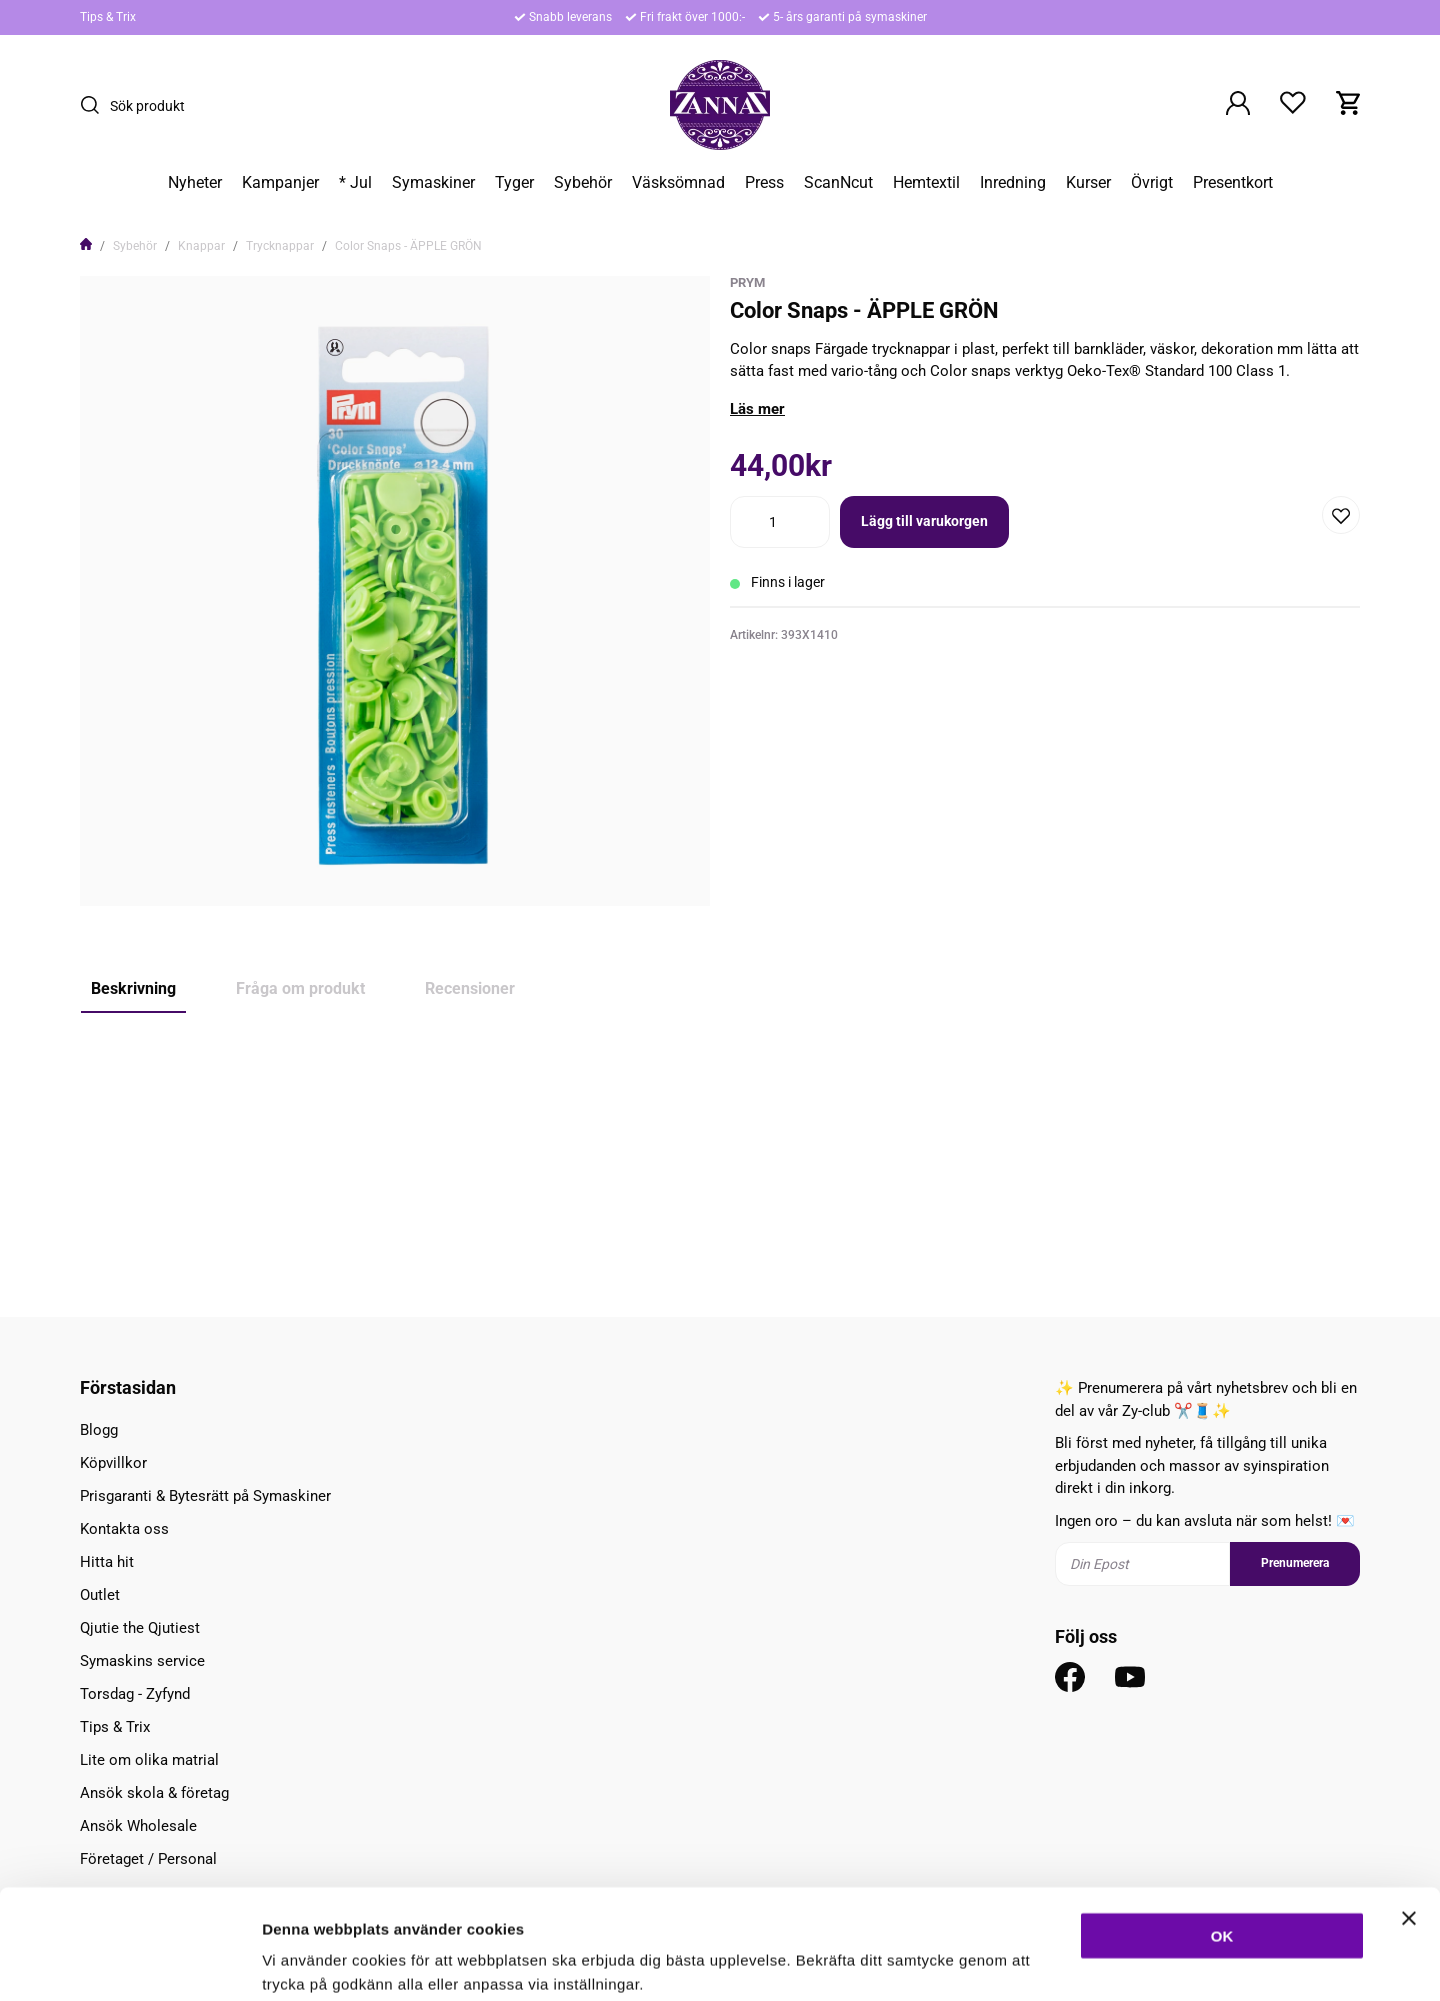 The width and height of the screenshot is (1440, 2001). What do you see at coordinates (1409, 1815) in the screenshot?
I see `[Stäng panelen]` at bounding box center [1409, 1815].